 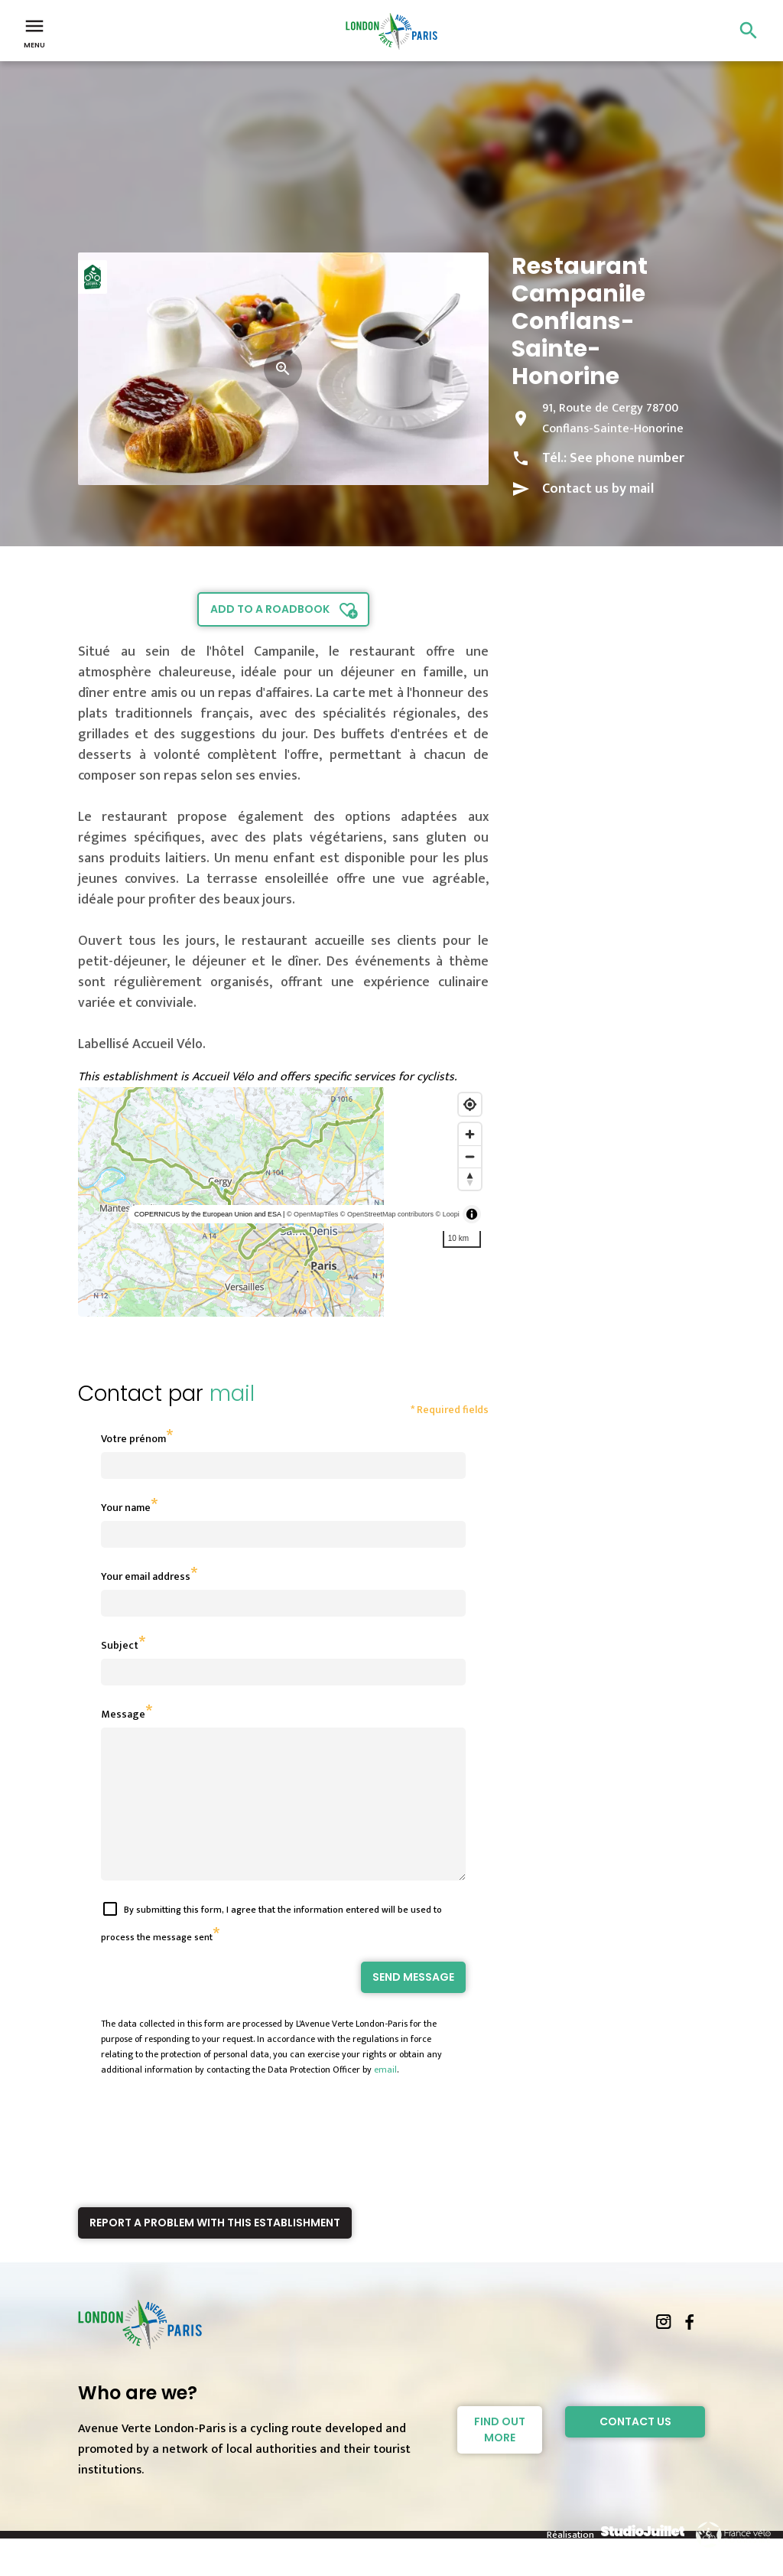 What do you see at coordinates (123, 1714) in the screenshot?
I see `Message` at bounding box center [123, 1714].